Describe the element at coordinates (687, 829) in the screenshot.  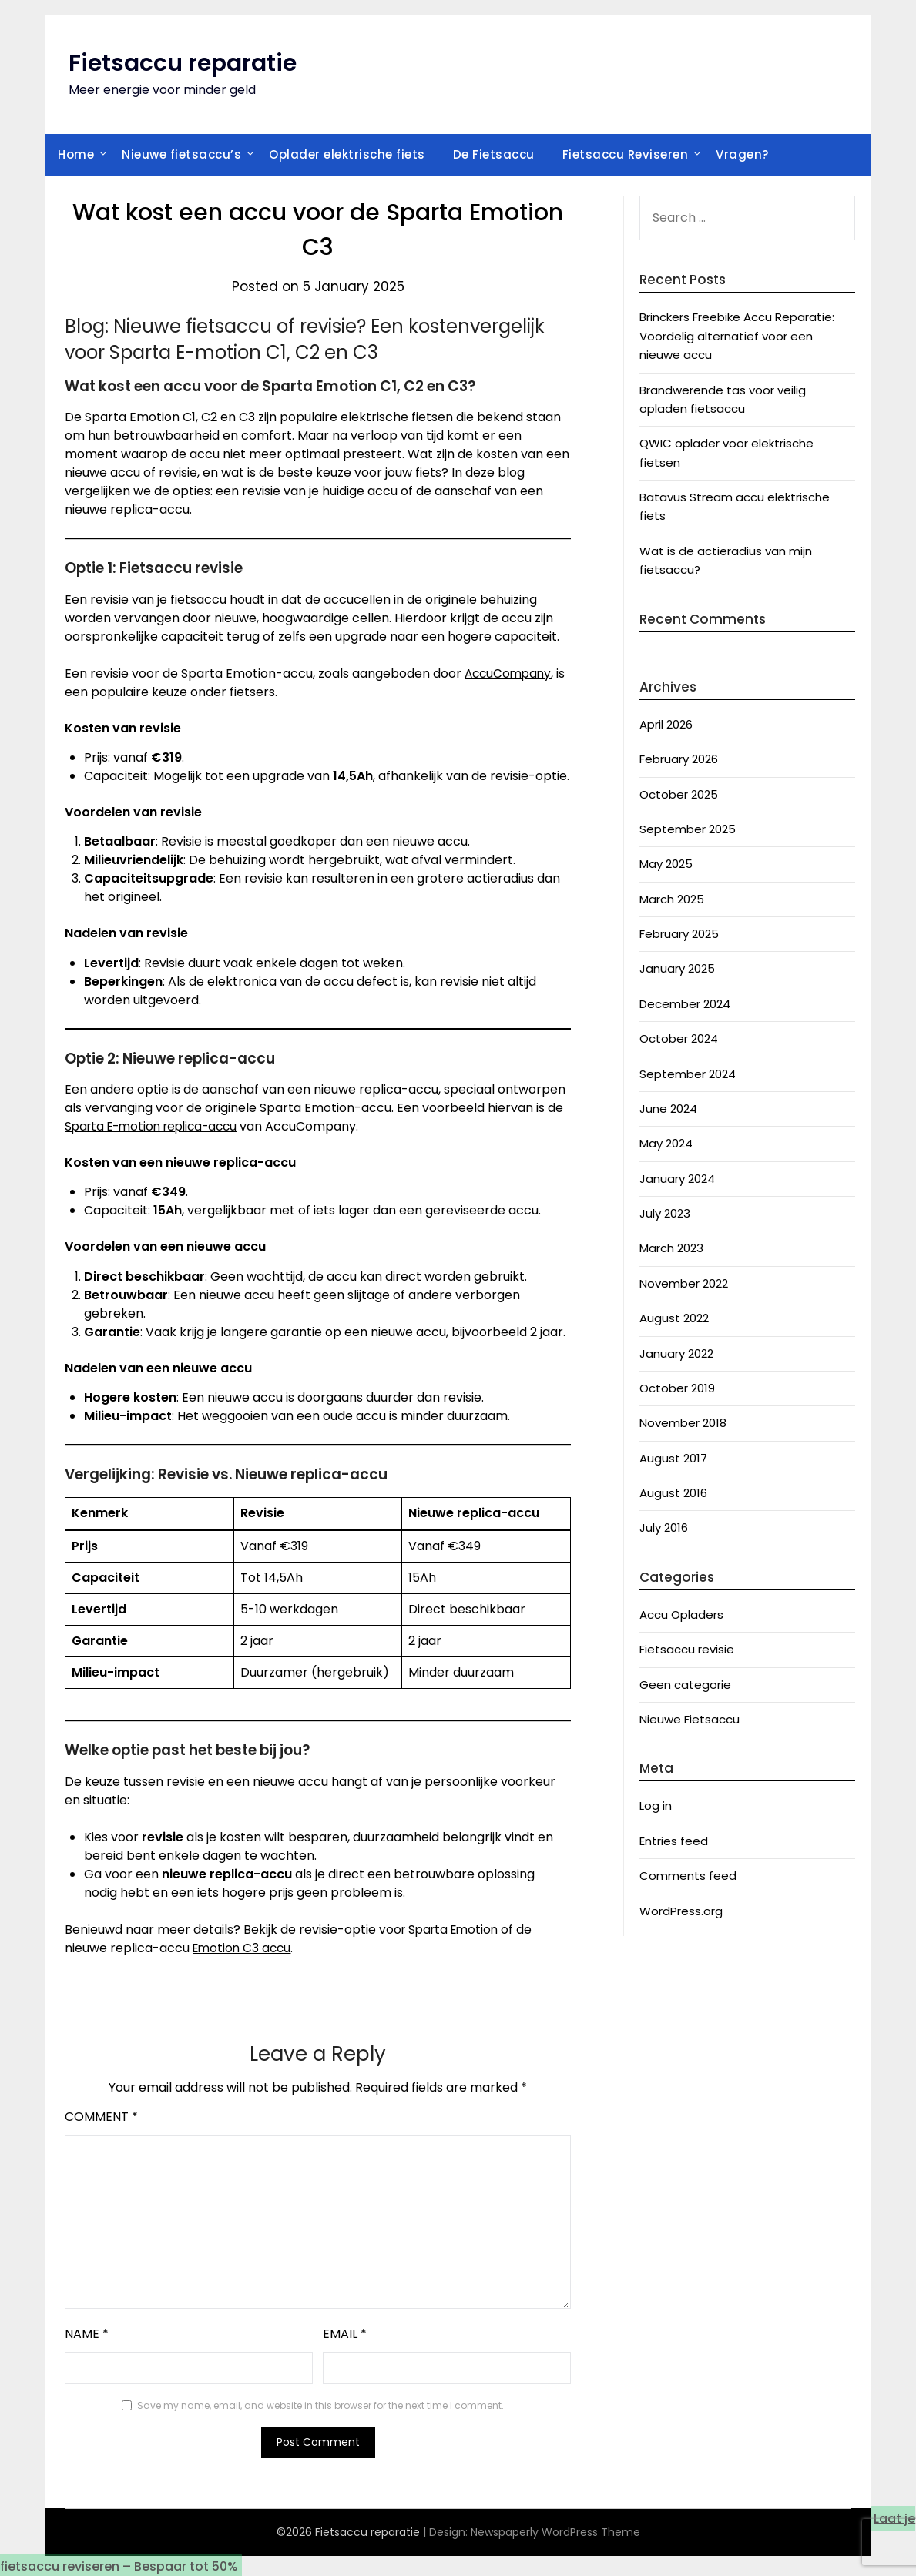
I see `September 2025` at that location.